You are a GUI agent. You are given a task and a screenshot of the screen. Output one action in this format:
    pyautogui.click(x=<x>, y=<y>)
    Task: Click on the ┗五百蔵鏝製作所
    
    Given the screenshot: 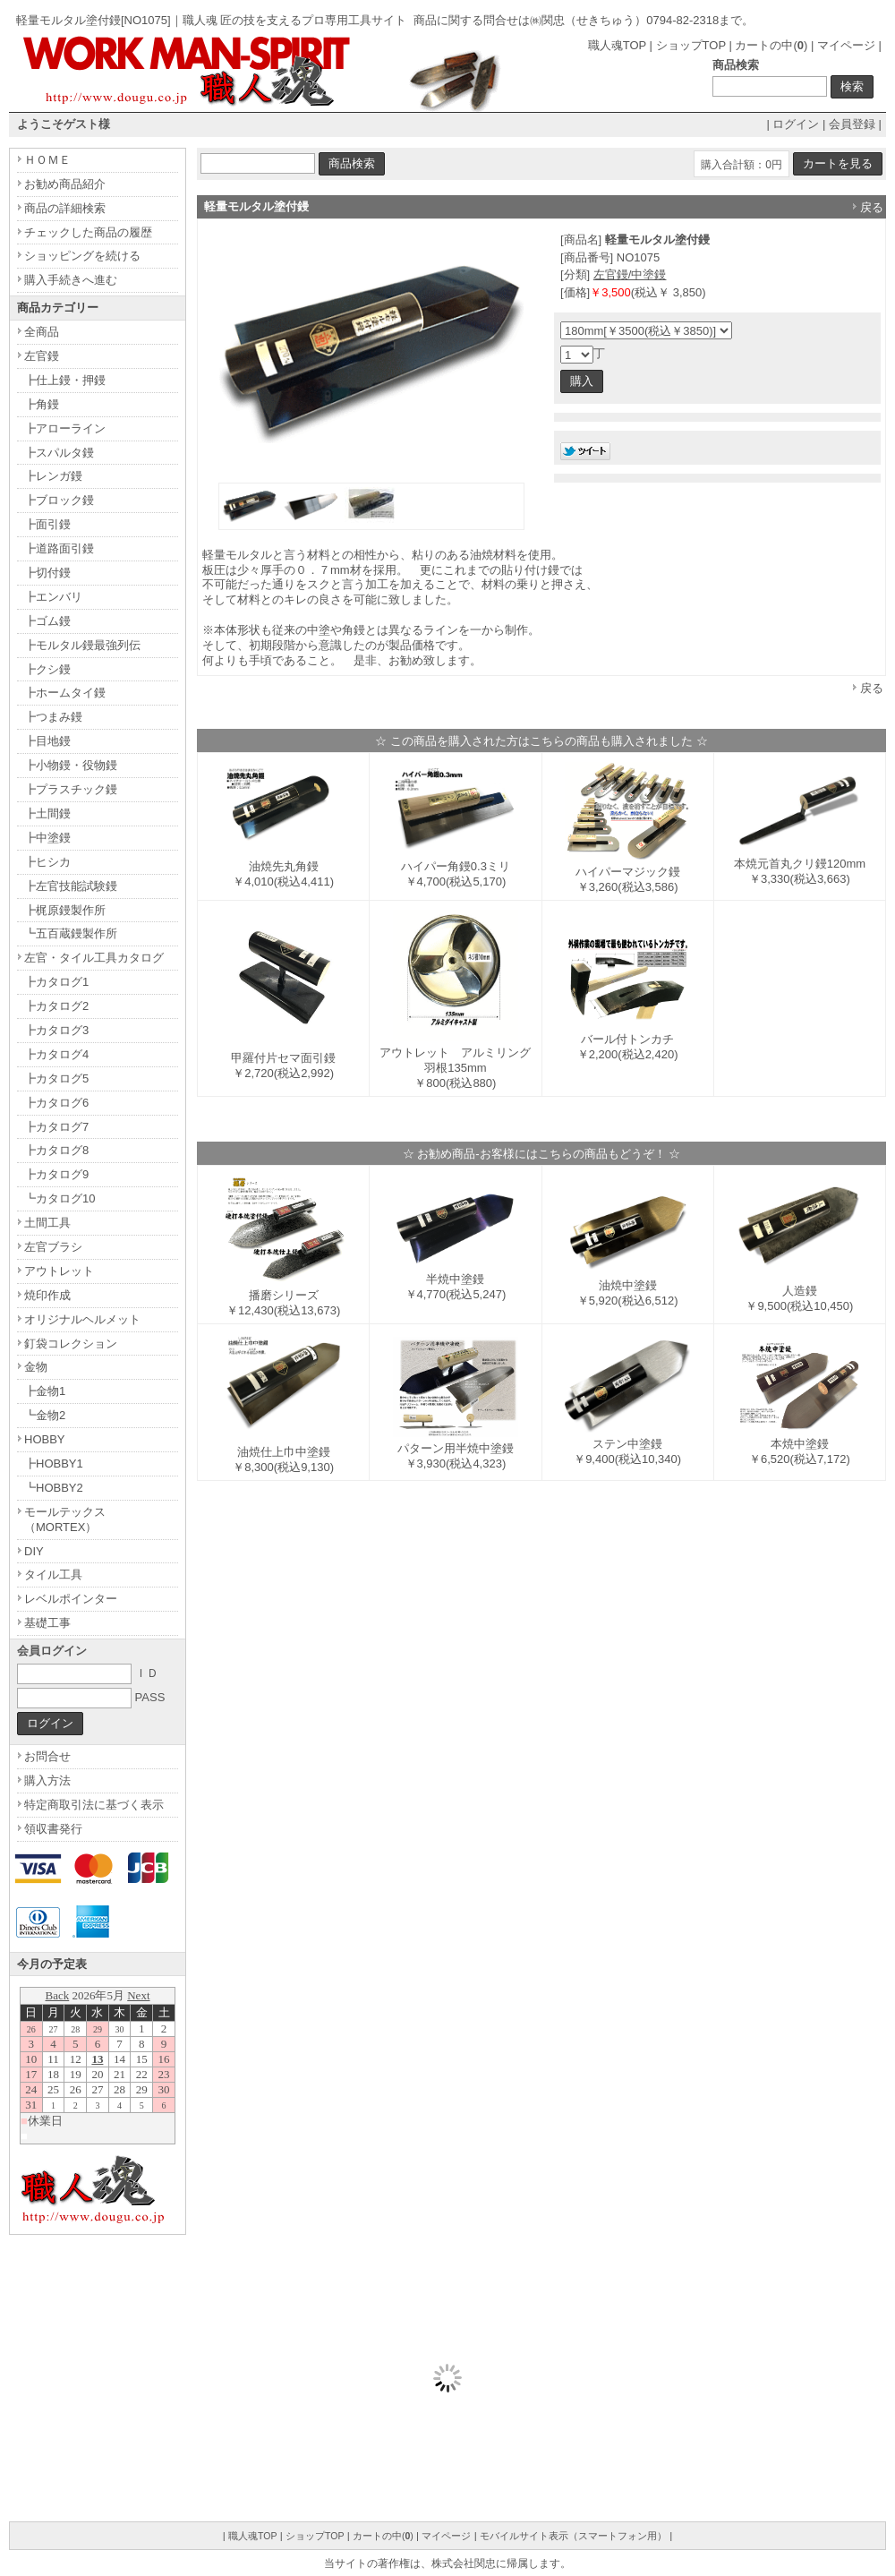 What is the action you would take?
    pyautogui.click(x=70, y=933)
    